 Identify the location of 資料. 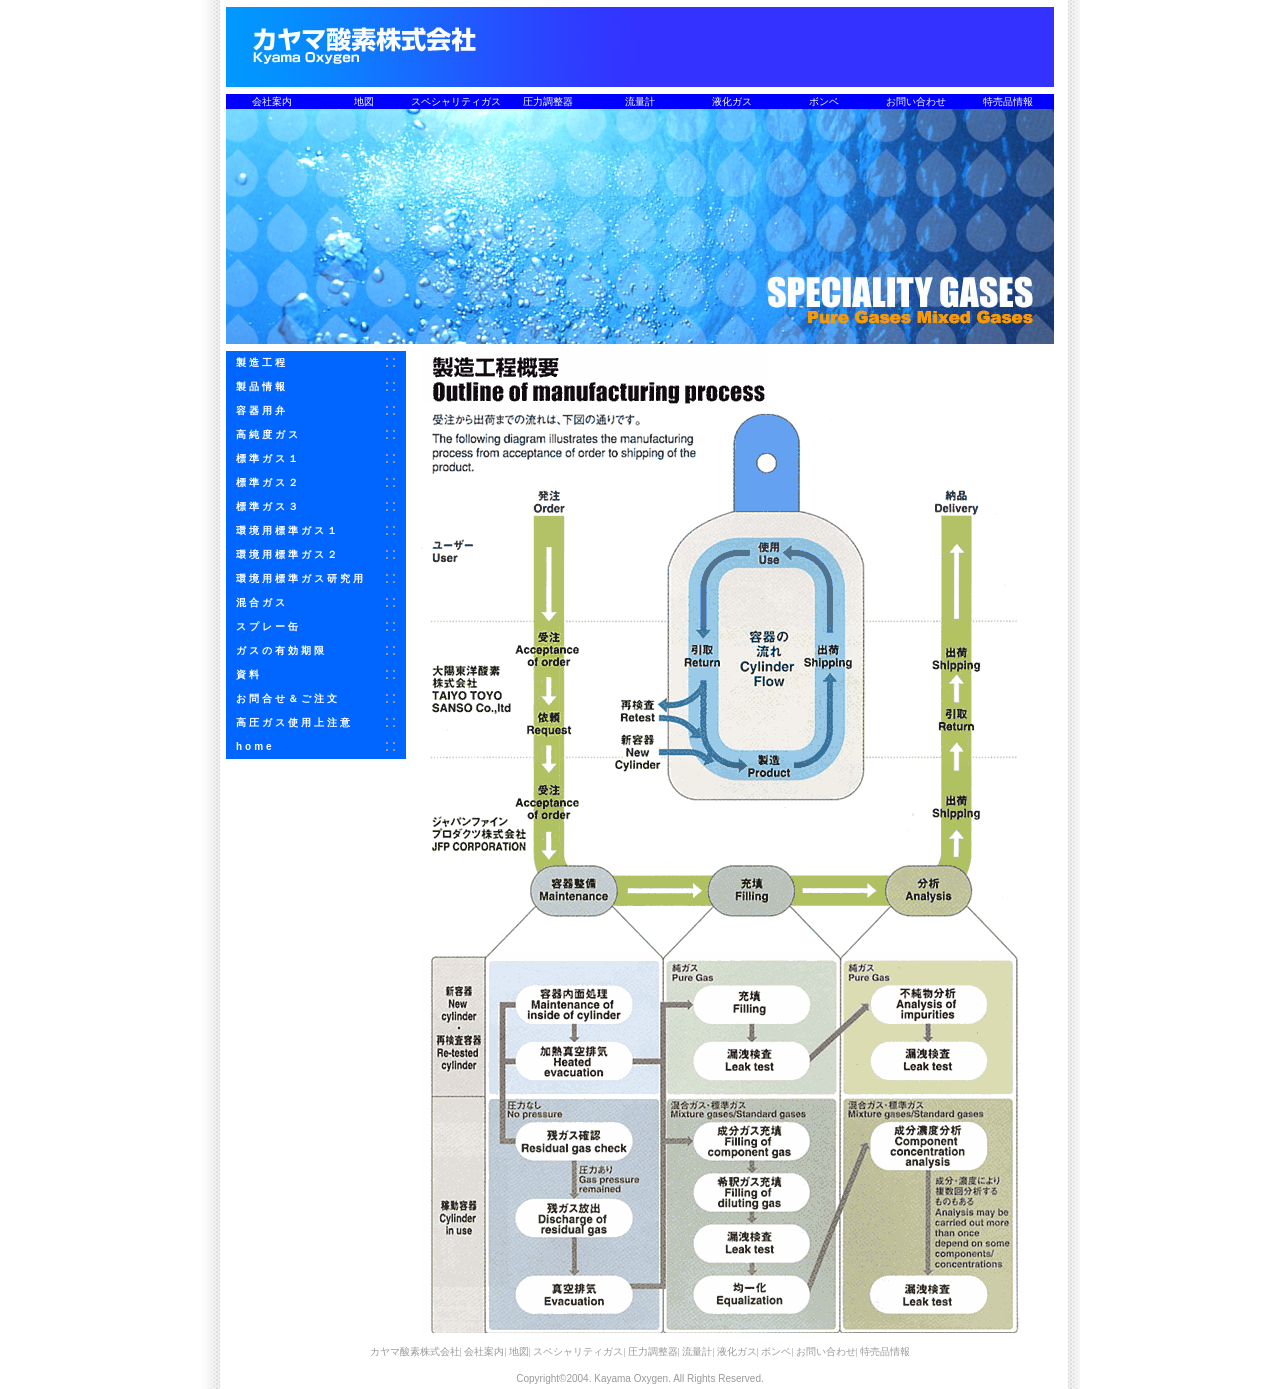
(249, 674).